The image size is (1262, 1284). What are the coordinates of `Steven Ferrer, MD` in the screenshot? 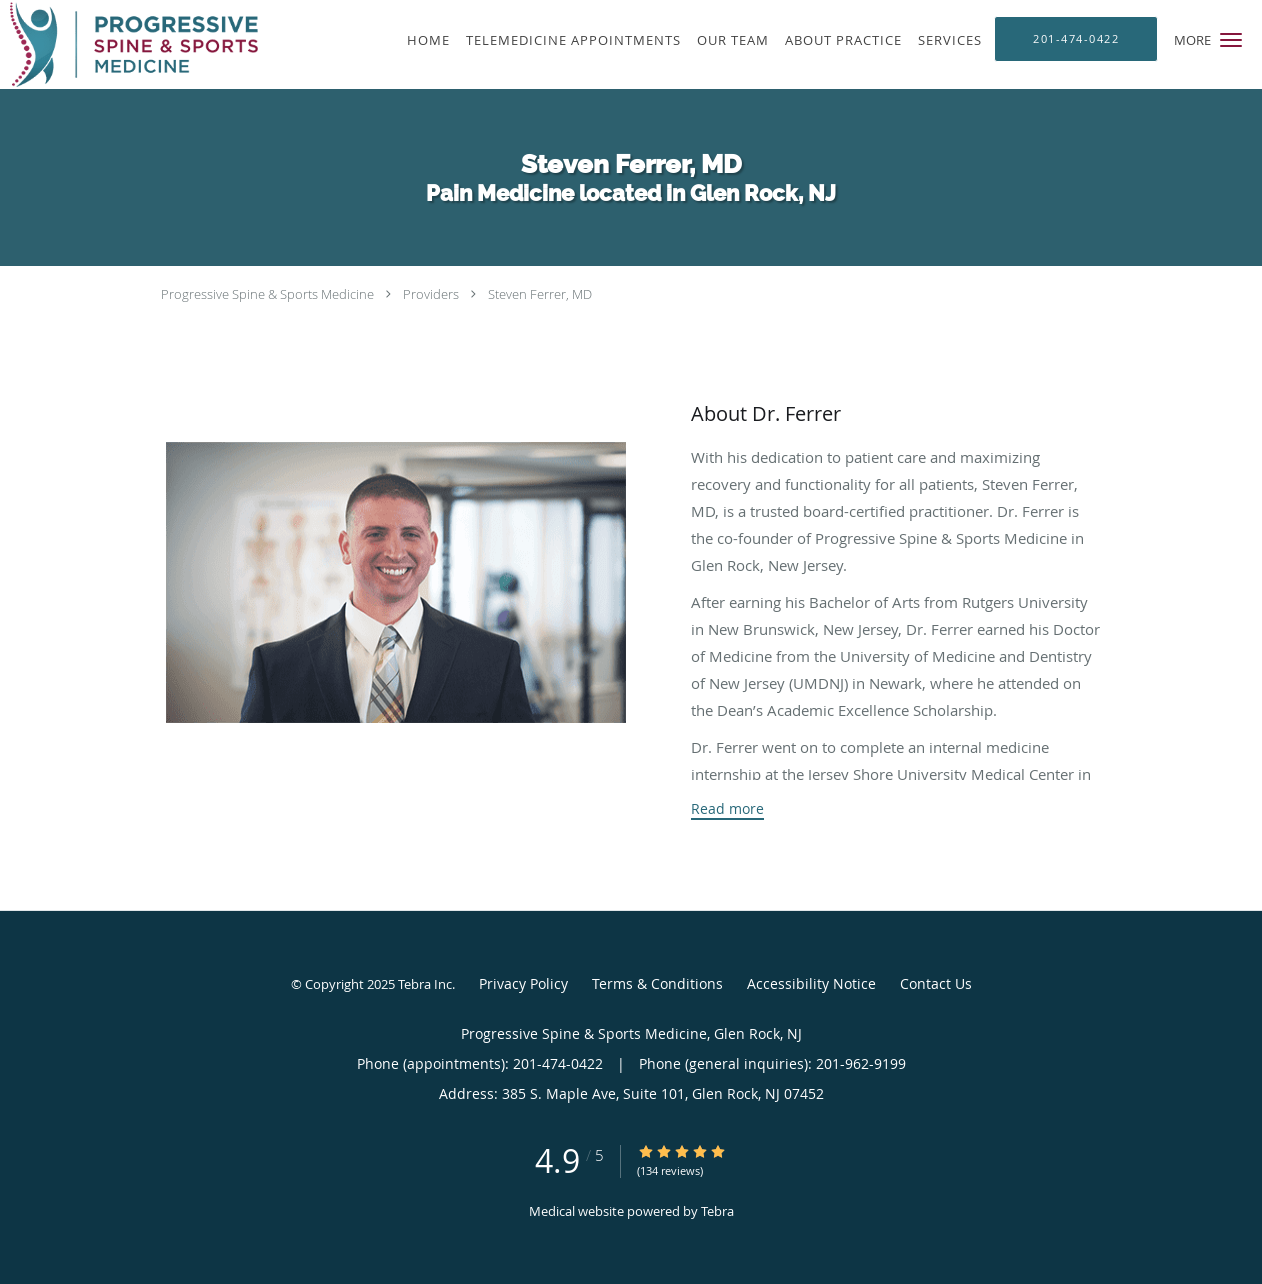 It's located at (540, 294).